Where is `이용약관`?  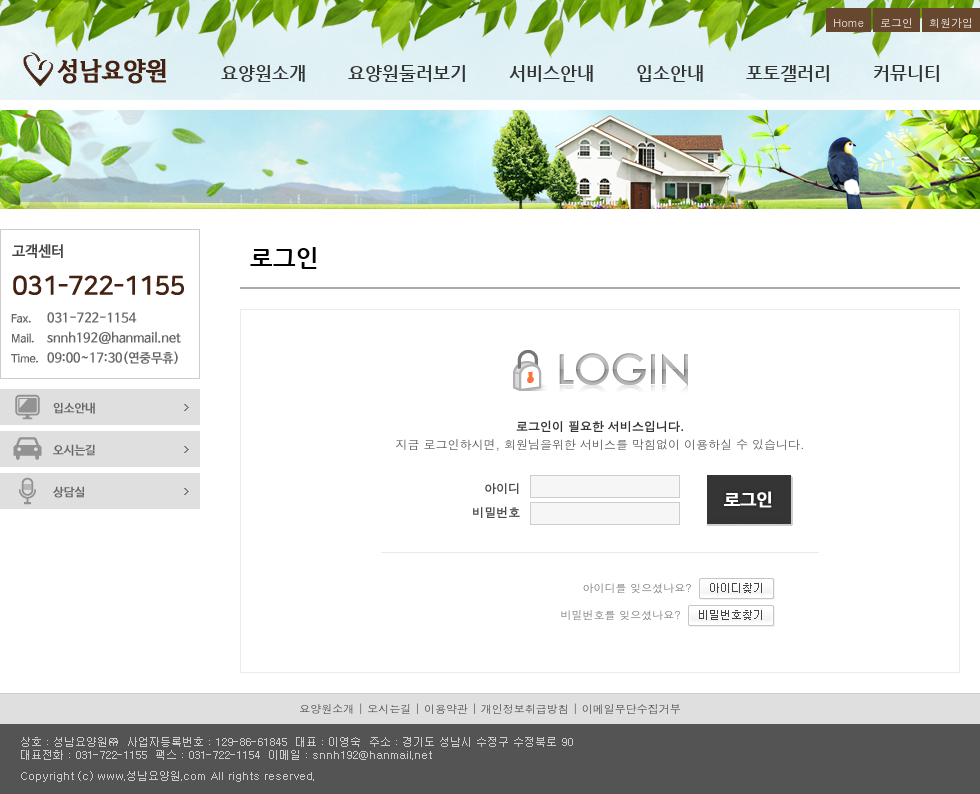 이용약관 is located at coordinates (446, 708).